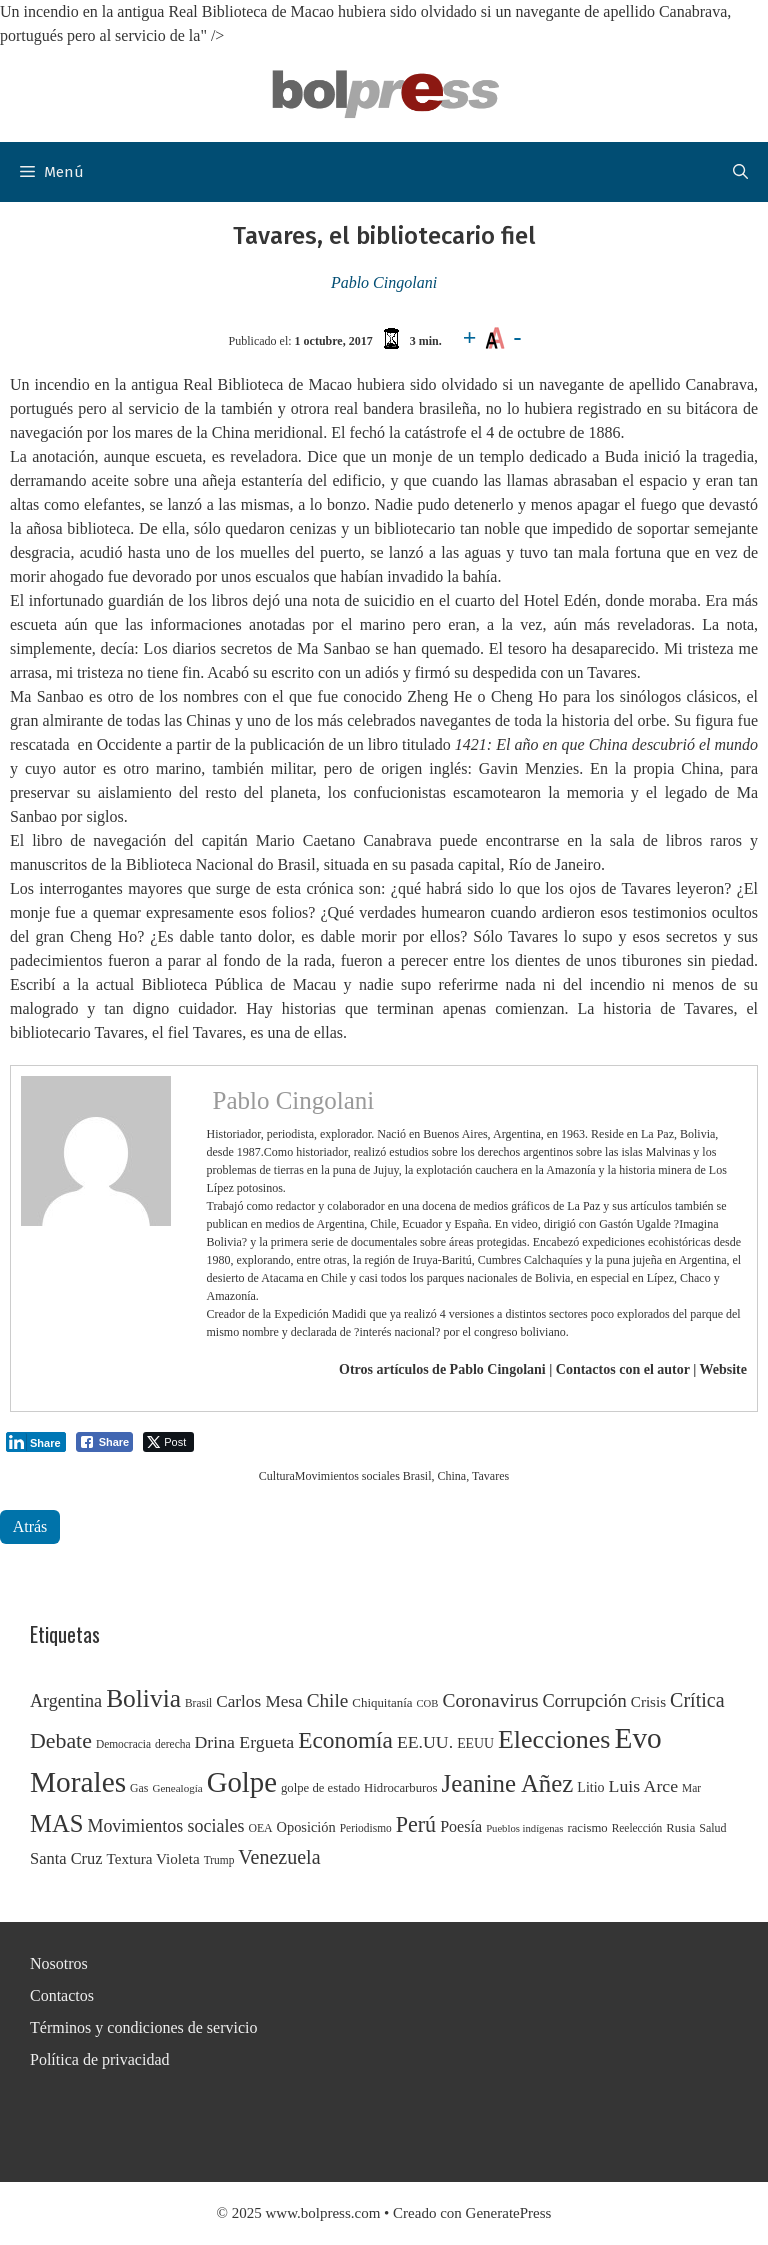 The width and height of the screenshot is (768, 2245). Describe the element at coordinates (417, 1476) in the screenshot. I see `Brasil` at that location.